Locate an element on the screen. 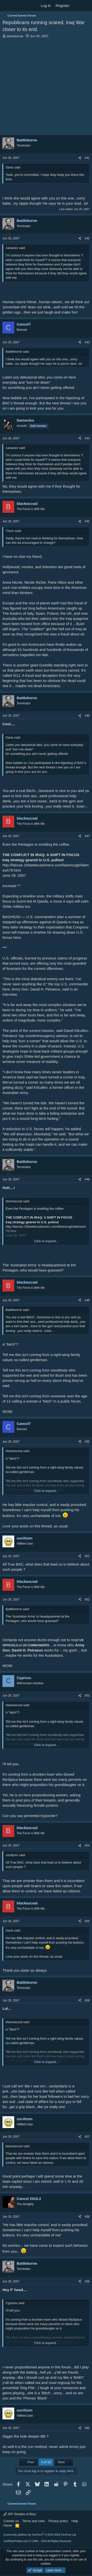  Terms and rules is located at coordinates (33, 2521).